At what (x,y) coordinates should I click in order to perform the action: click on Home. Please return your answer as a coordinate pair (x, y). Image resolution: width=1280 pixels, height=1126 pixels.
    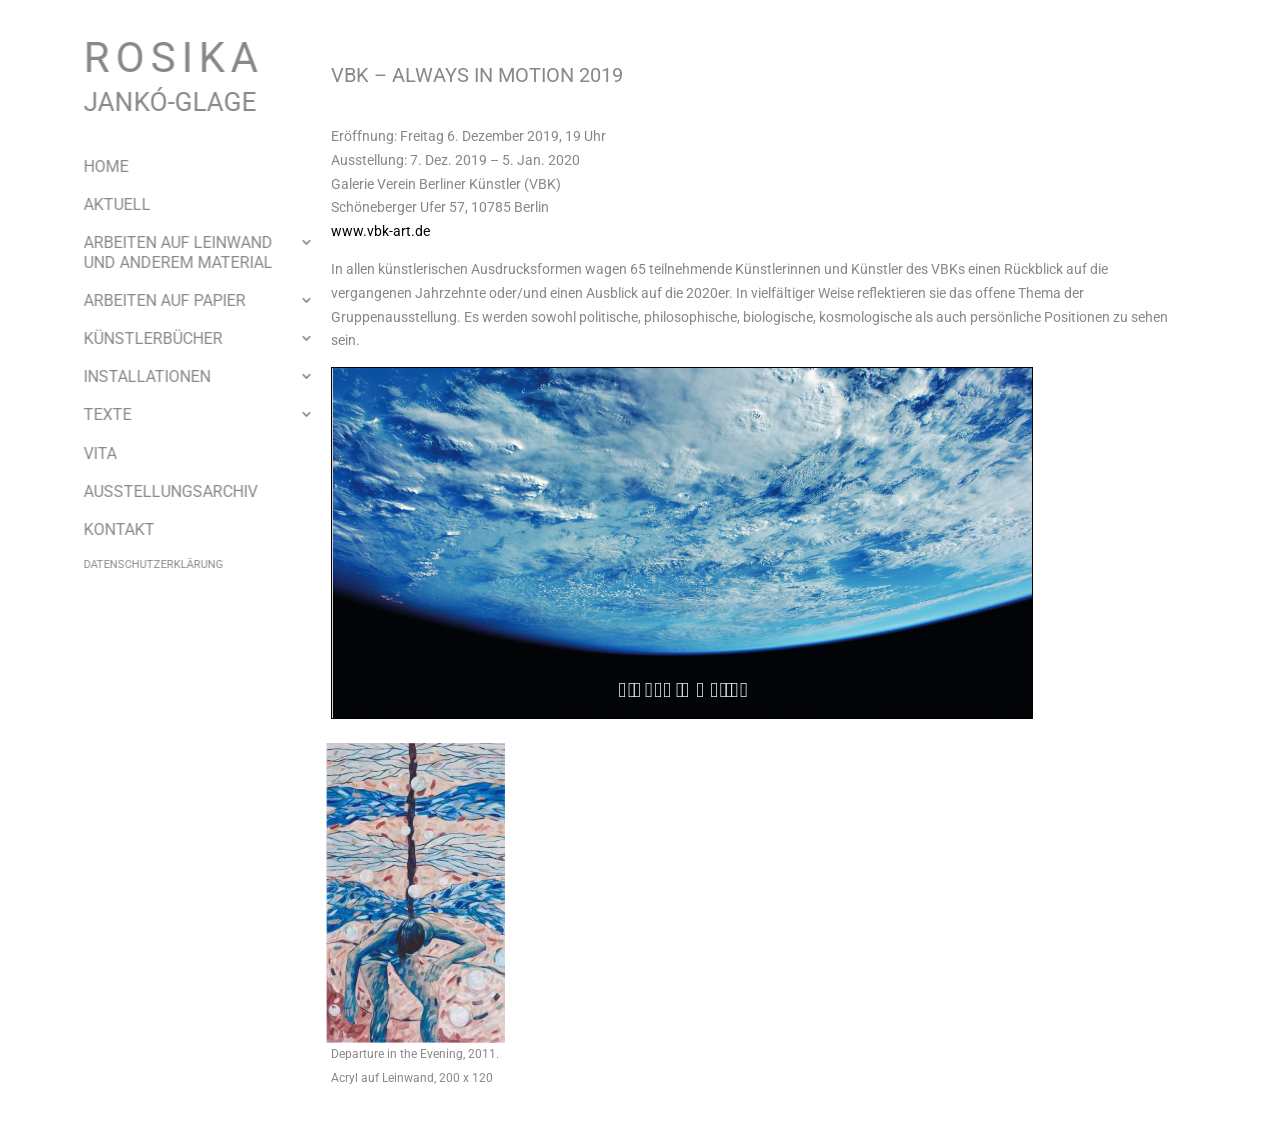
    Looking at the image, I should click on (90, 166).